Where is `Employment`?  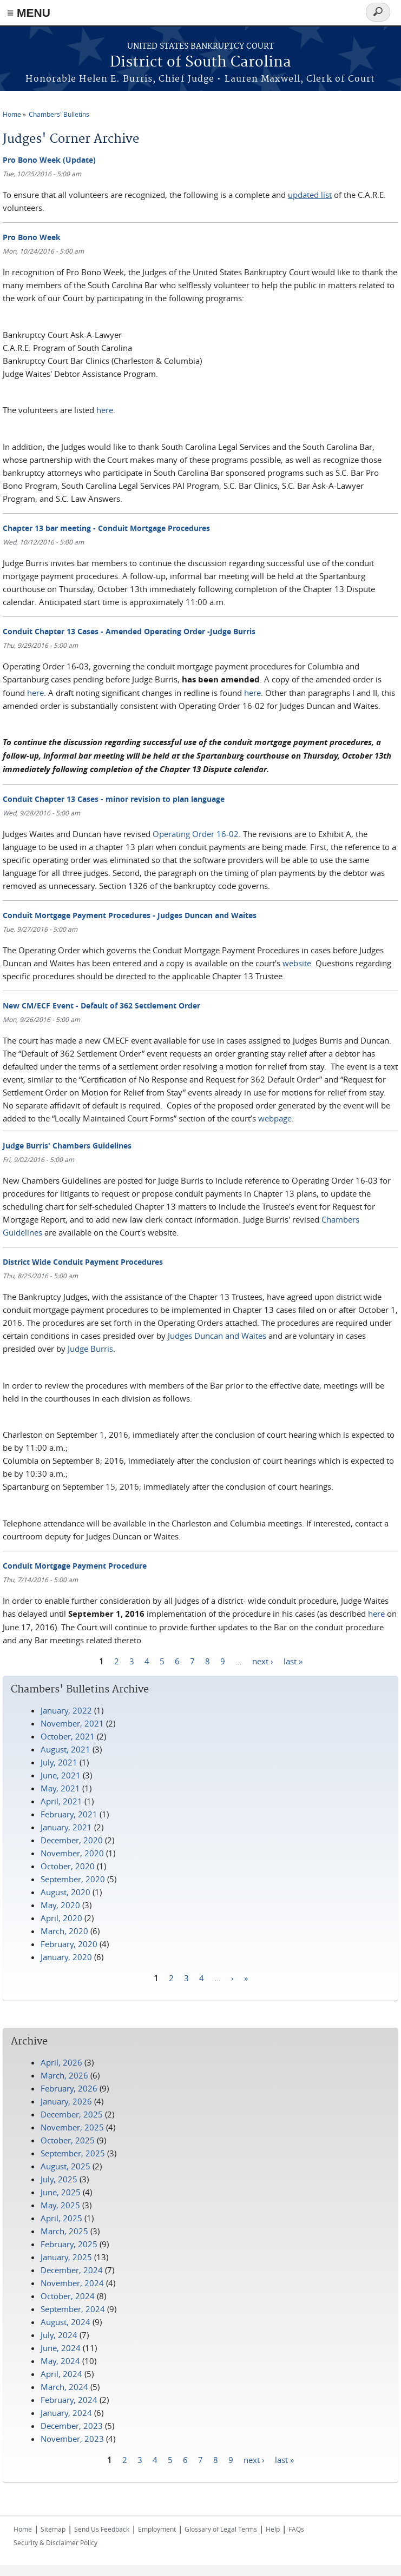
Employment is located at coordinates (157, 2529).